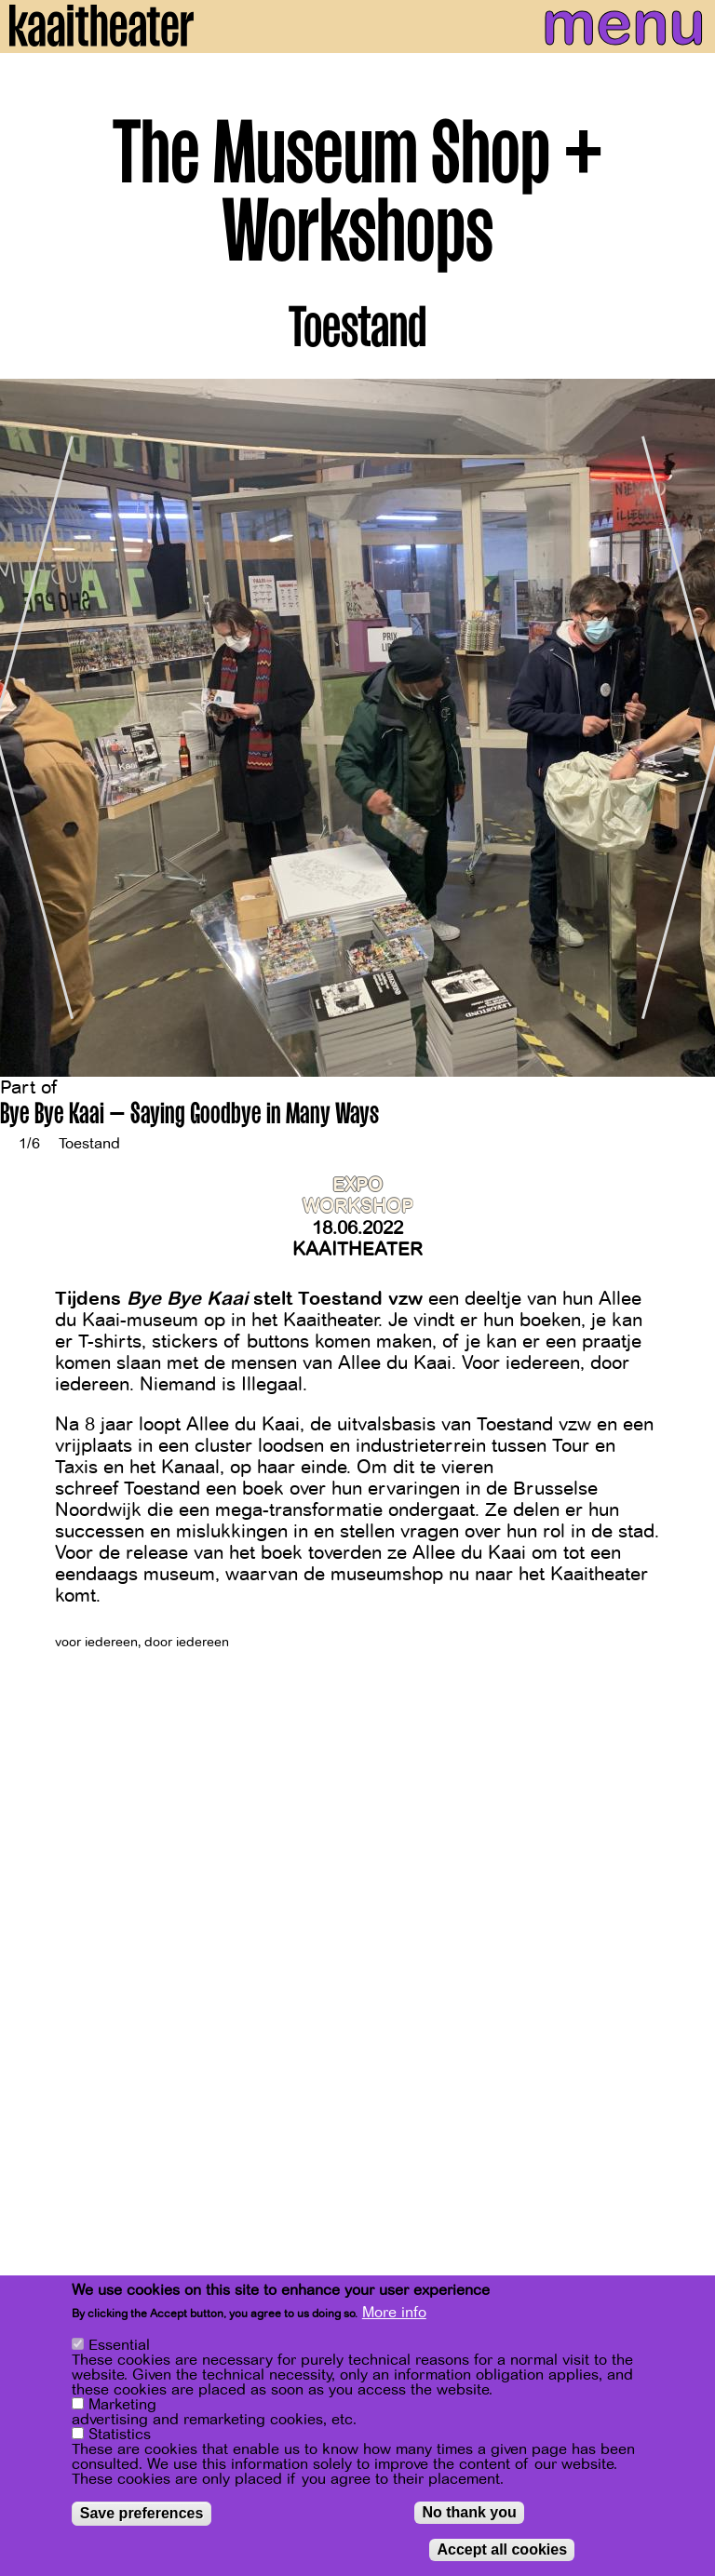  What do you see at coordinates (687, 728) in the screenshot?
I see `[Next]` at bounding box center [687, 728].